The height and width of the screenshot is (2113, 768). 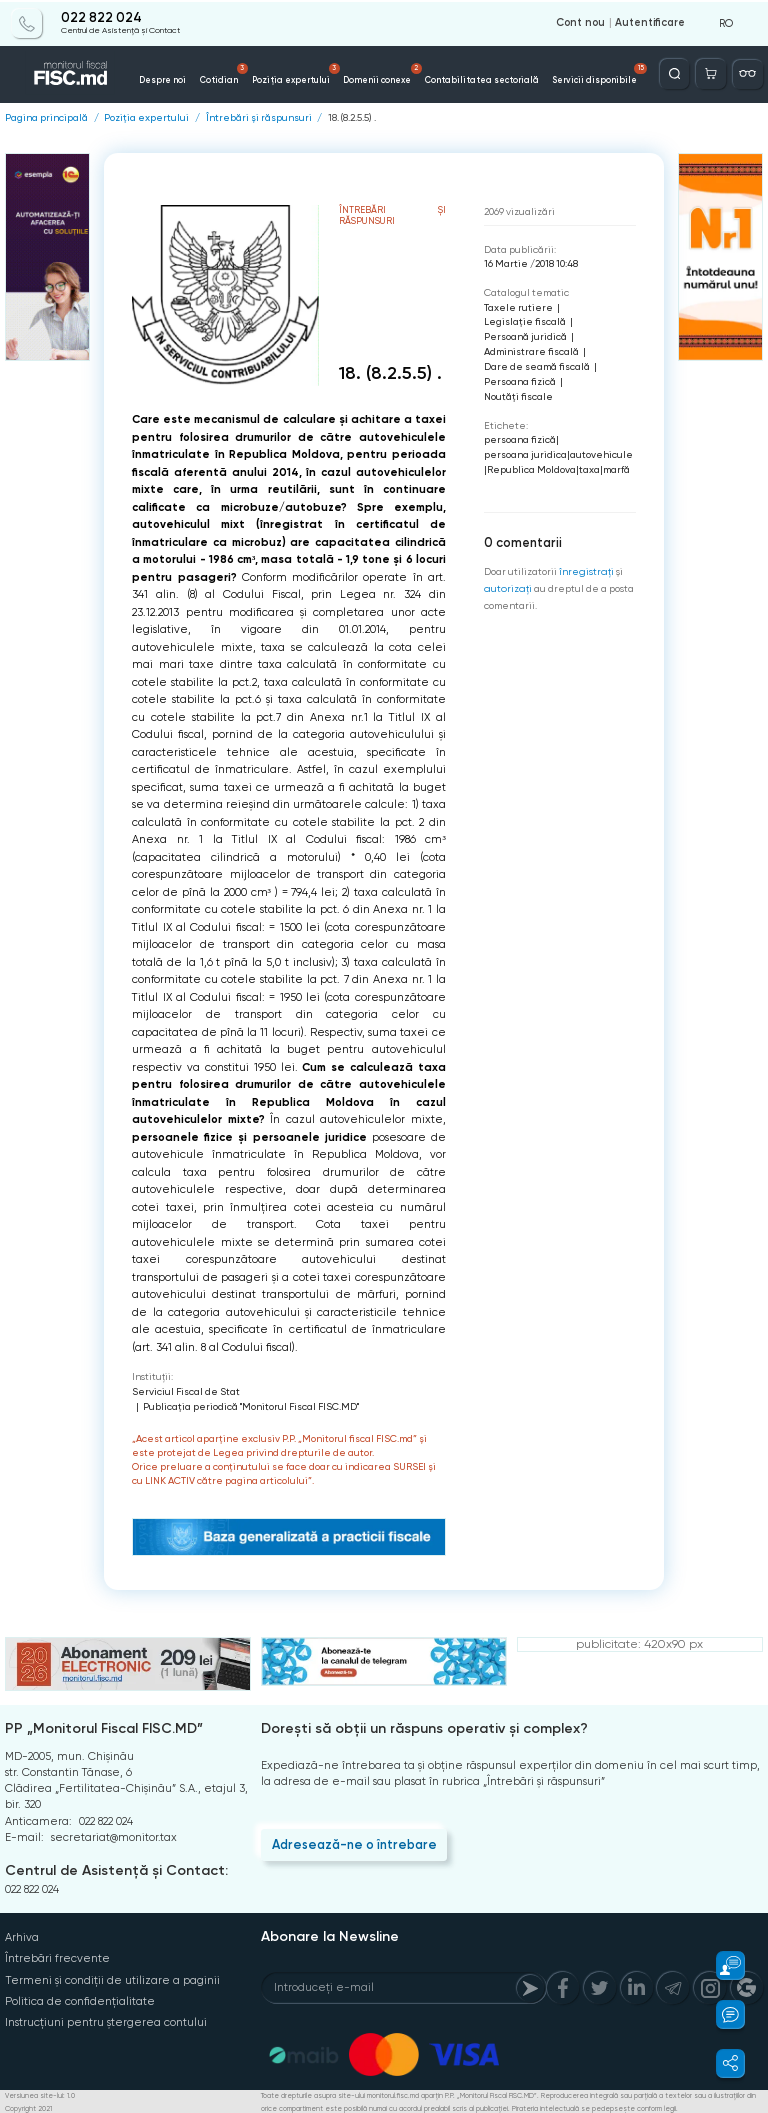 I want to click on Întrebări și răspunsuri, so click(x=259, y=117).